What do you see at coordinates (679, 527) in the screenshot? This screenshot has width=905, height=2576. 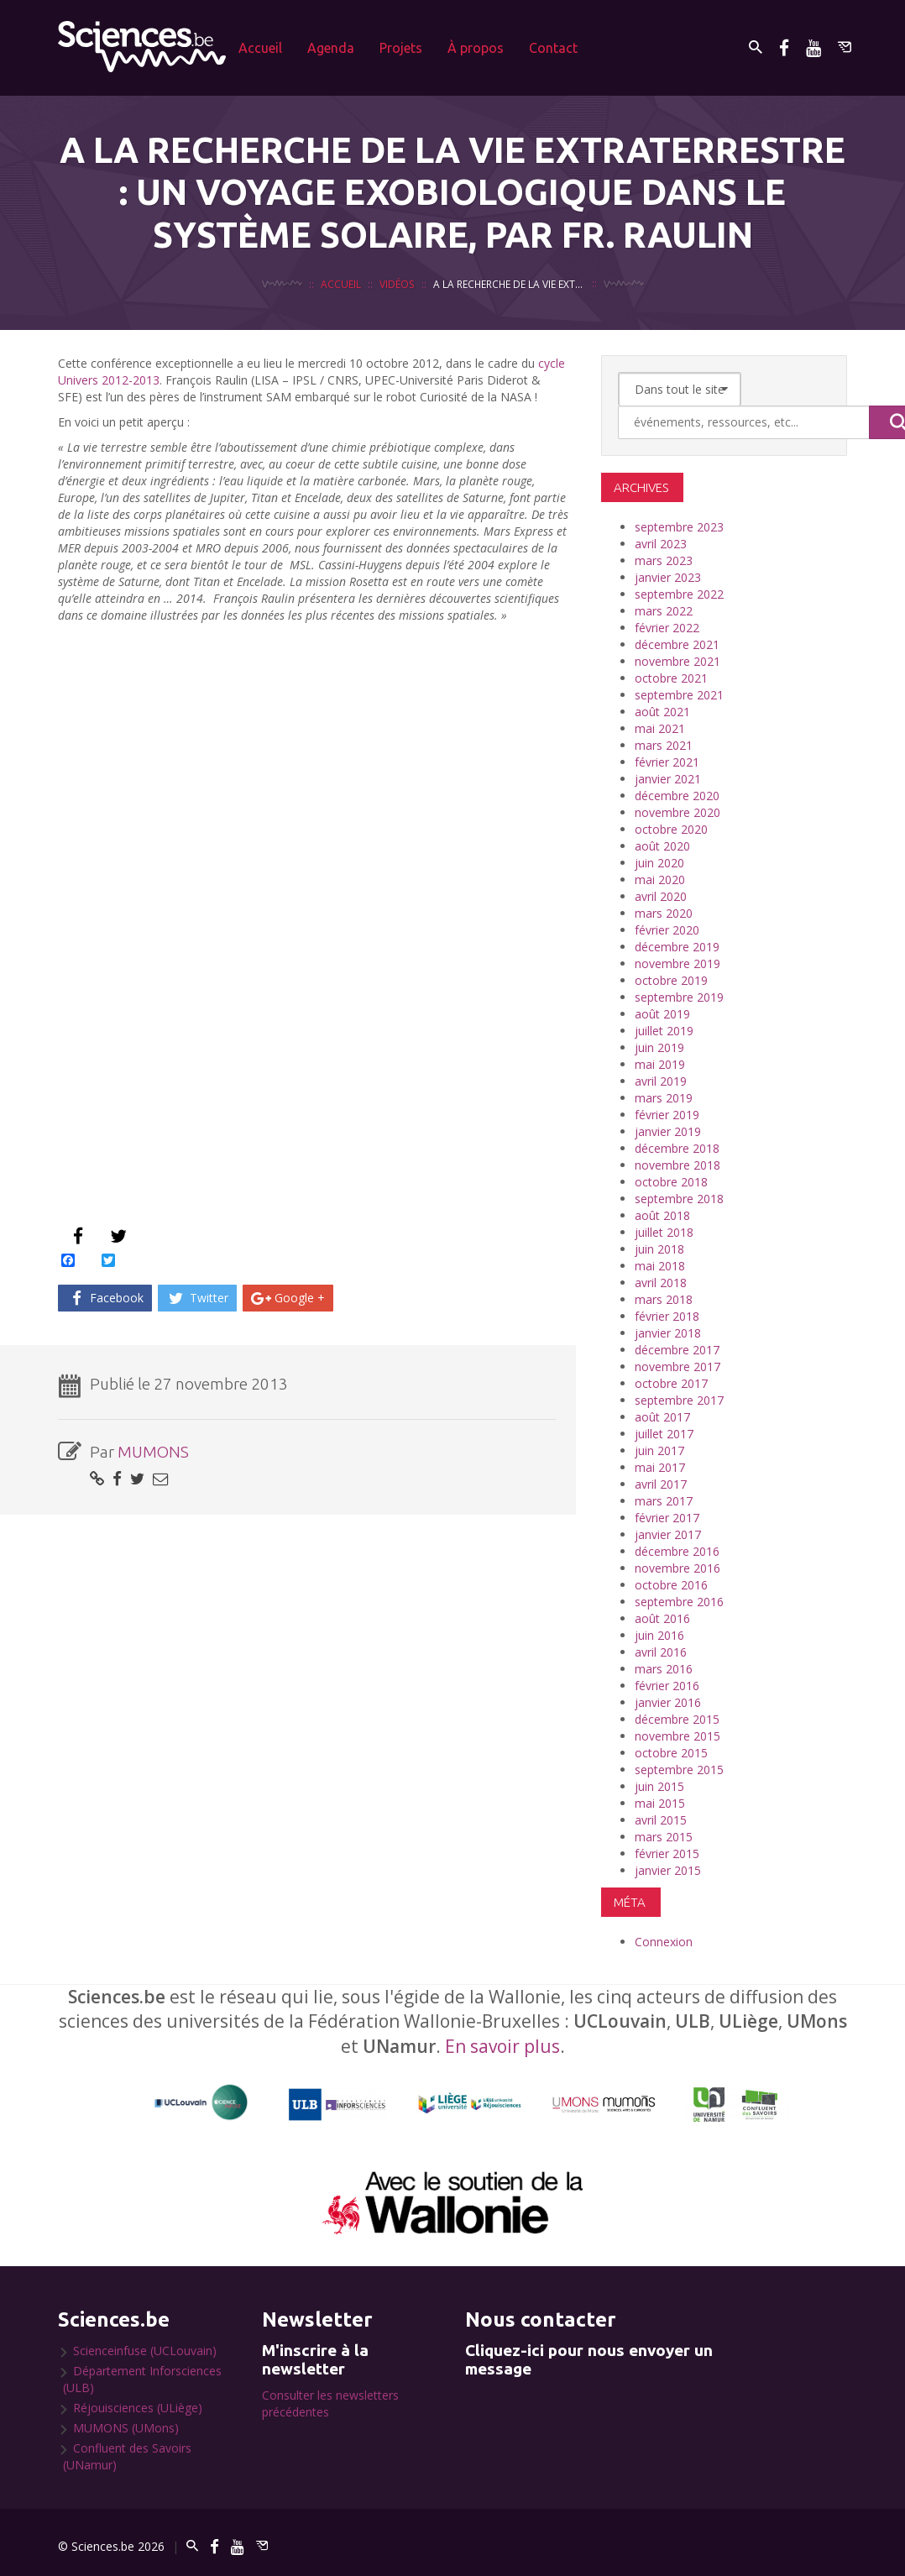 I see `septembre 2023` at bounding box center [679, 527].